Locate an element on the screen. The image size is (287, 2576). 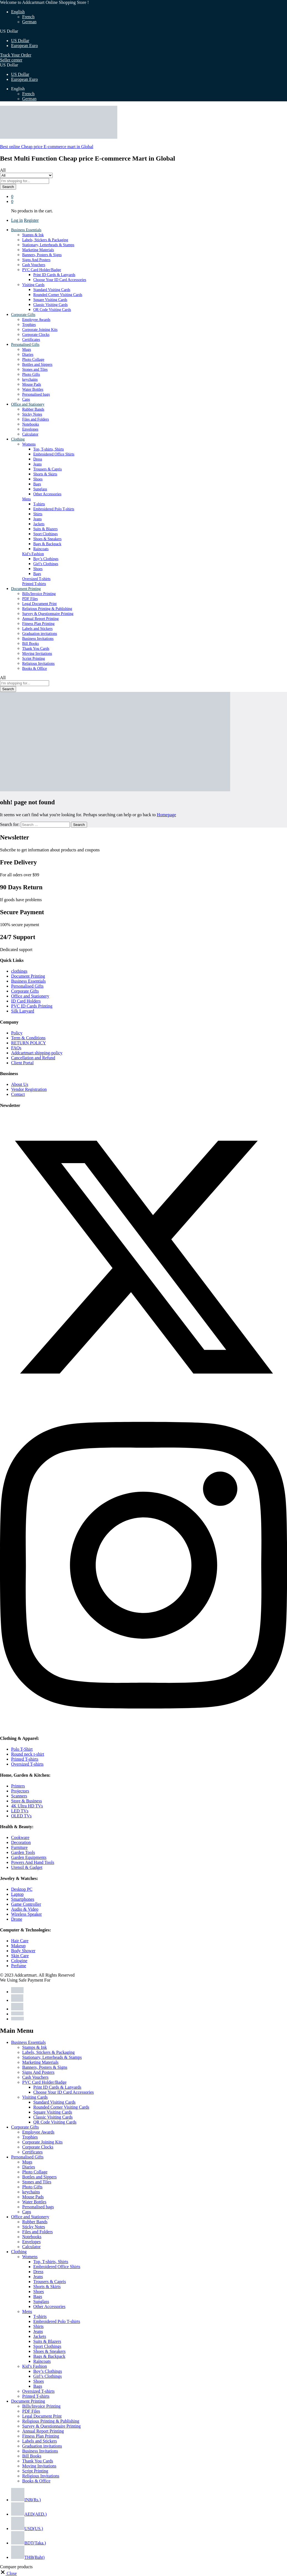
Girl’s Clothings is located at coordinates (45, 564).